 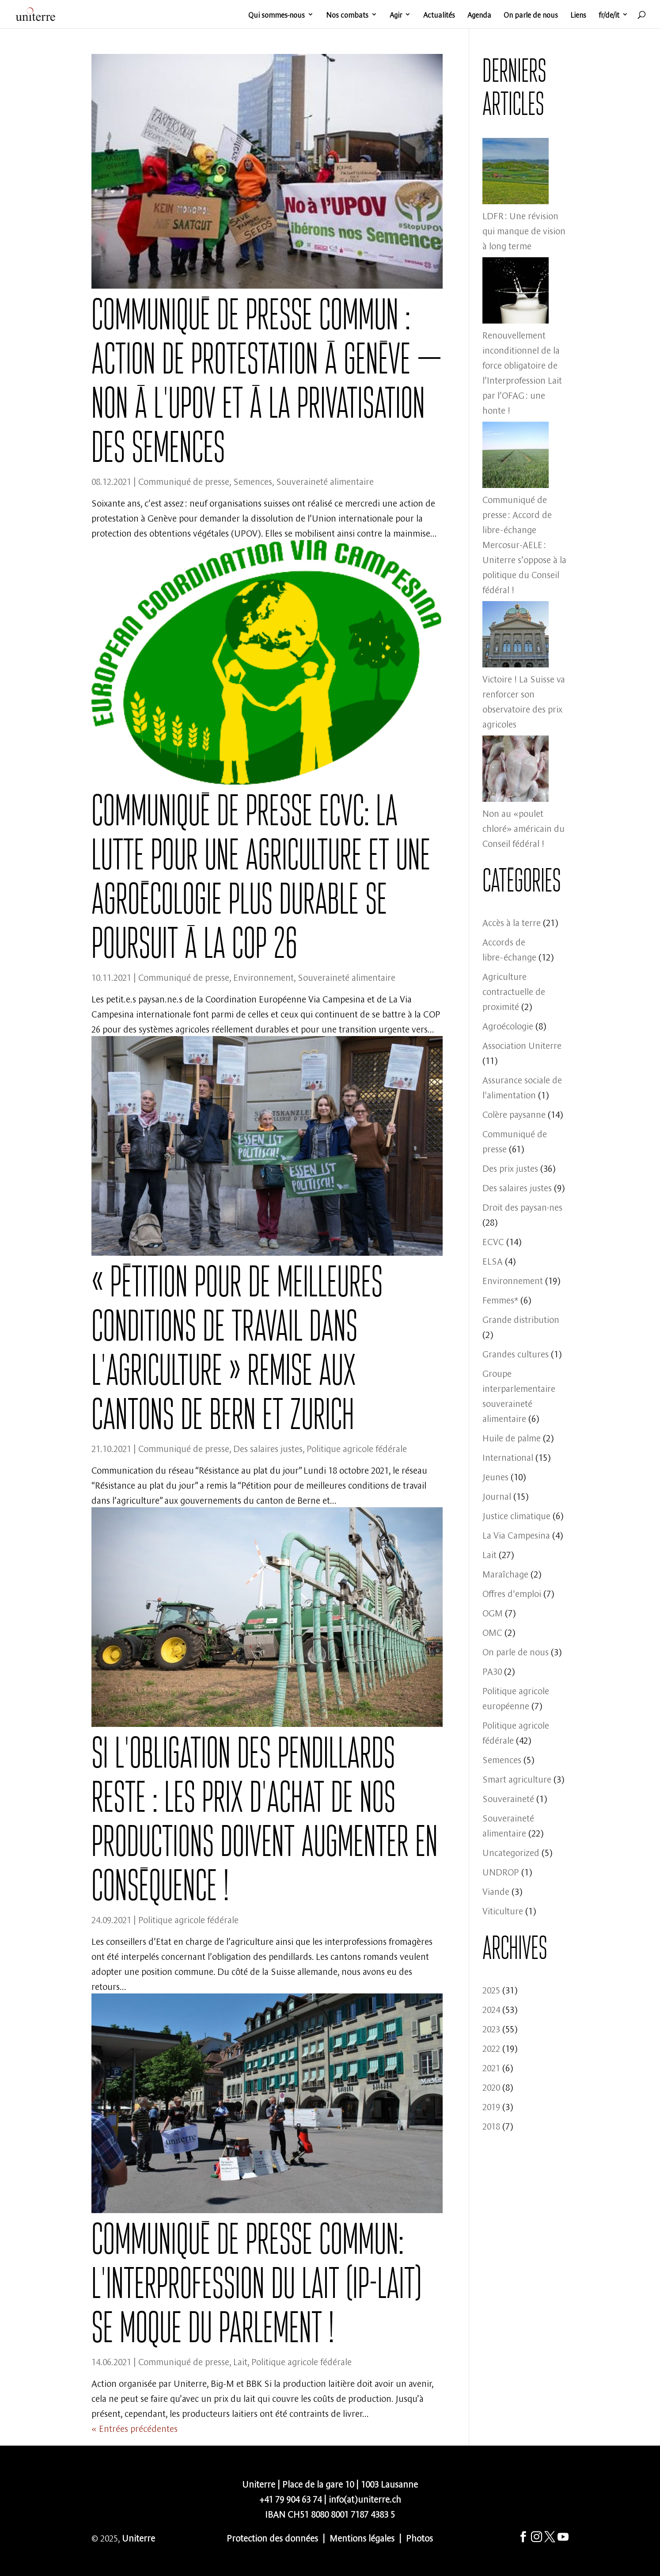 What do you see at coordinates (396, 15) in the screenshot?
I see `Agir` at bounding box center [396, 15].